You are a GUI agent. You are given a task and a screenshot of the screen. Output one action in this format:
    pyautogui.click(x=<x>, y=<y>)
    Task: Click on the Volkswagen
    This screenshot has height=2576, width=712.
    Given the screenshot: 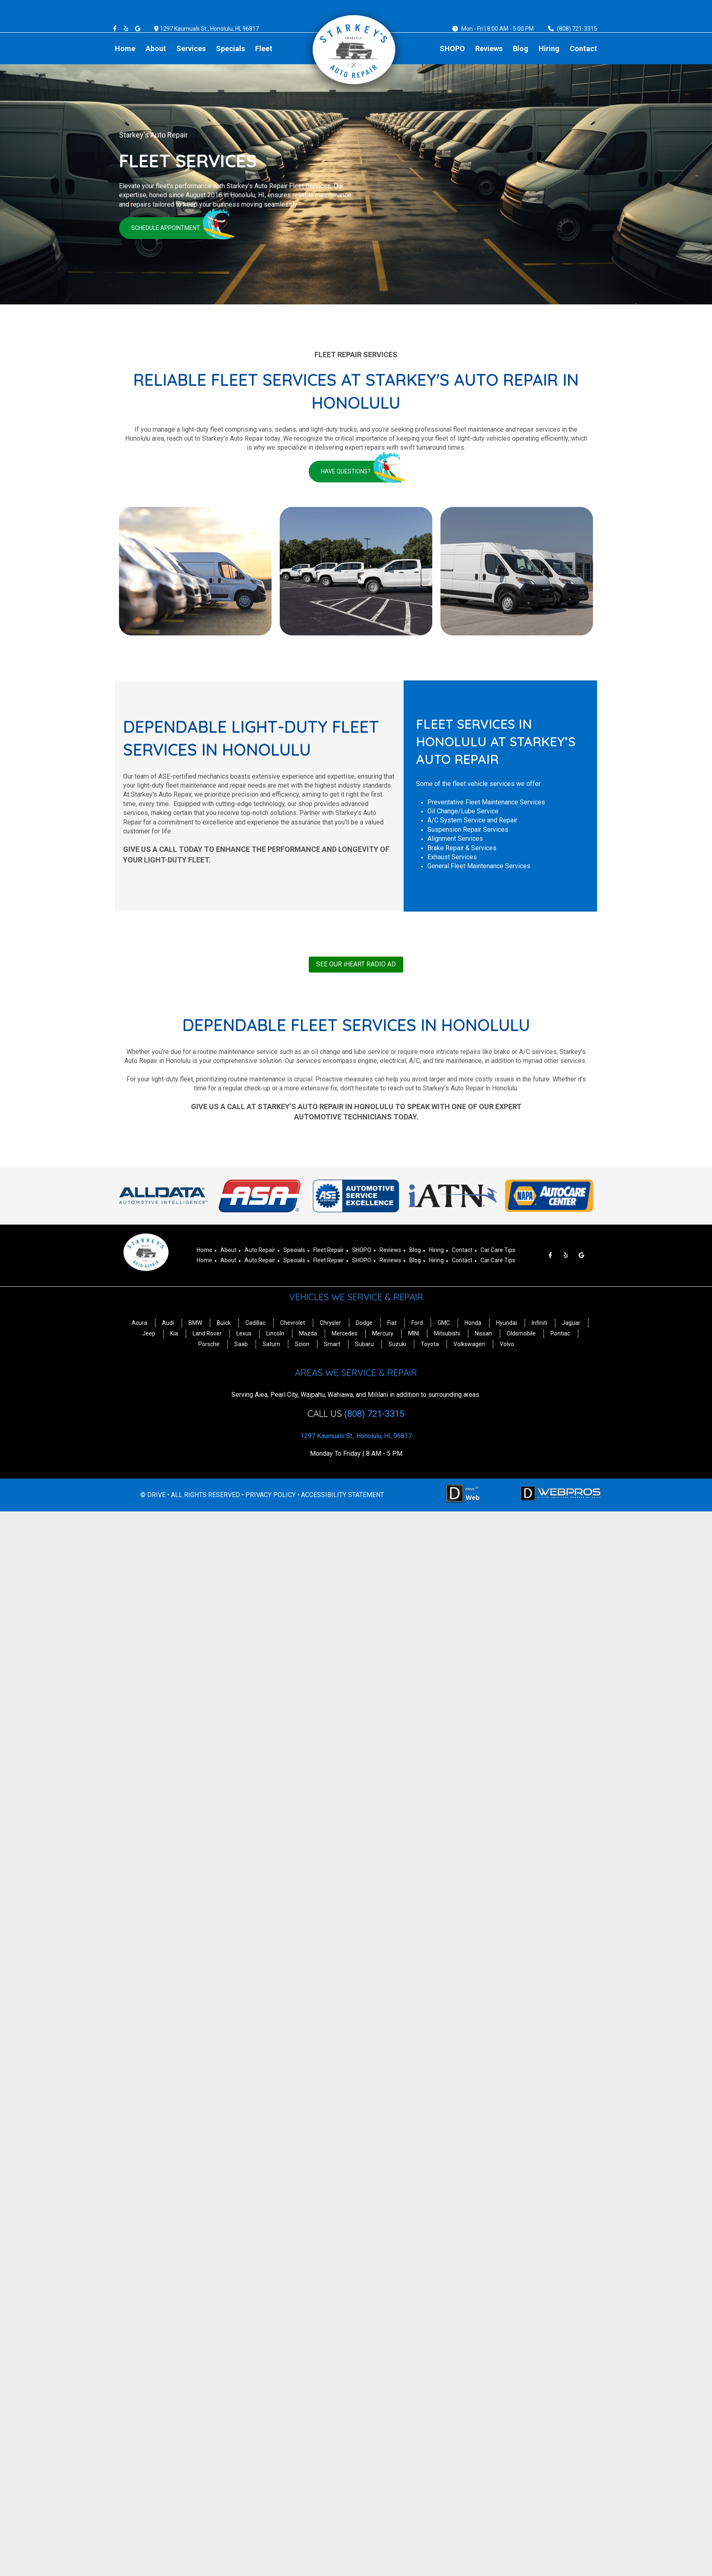 What is the action you would take?
    pyautogui.click(x=469, y=1344)
    